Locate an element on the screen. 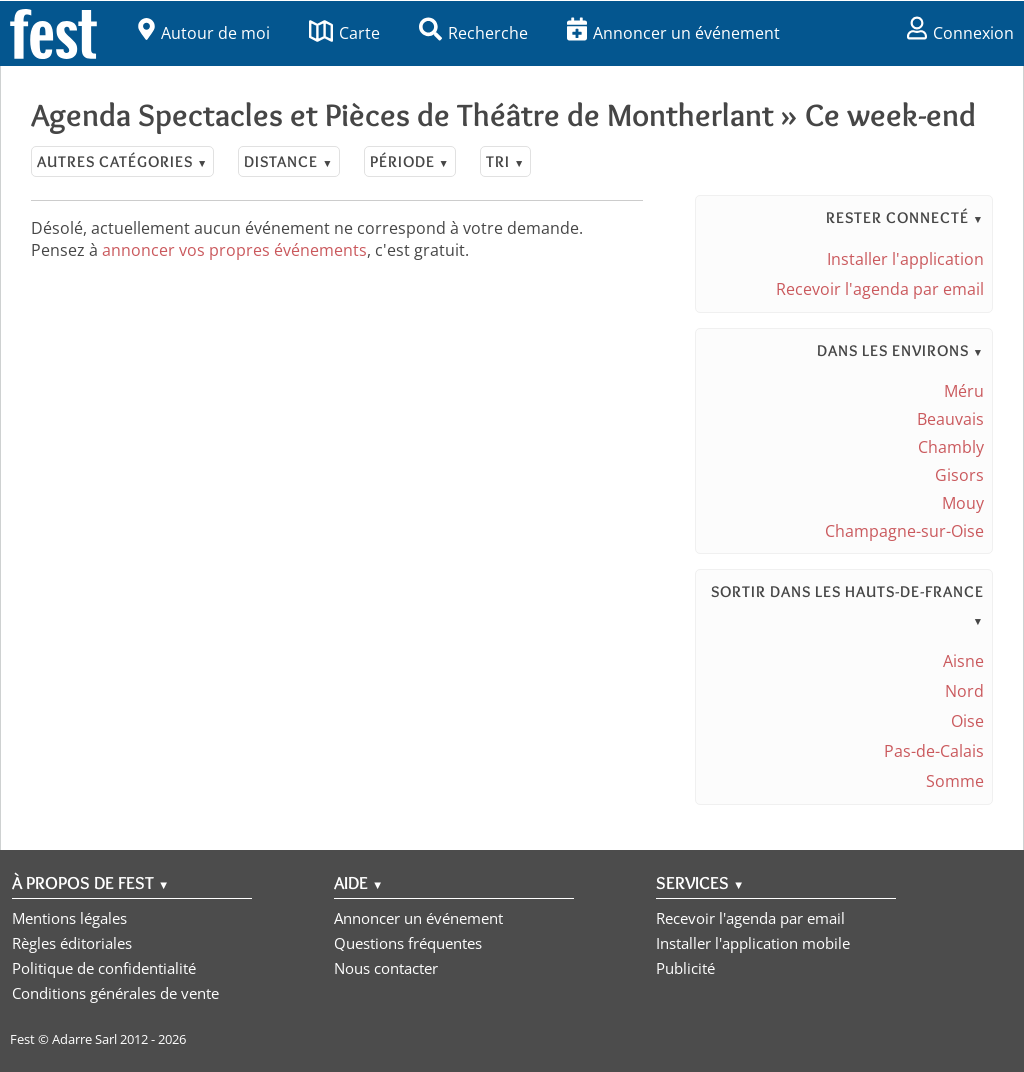  Mouy is located at coordinates (963, 503).